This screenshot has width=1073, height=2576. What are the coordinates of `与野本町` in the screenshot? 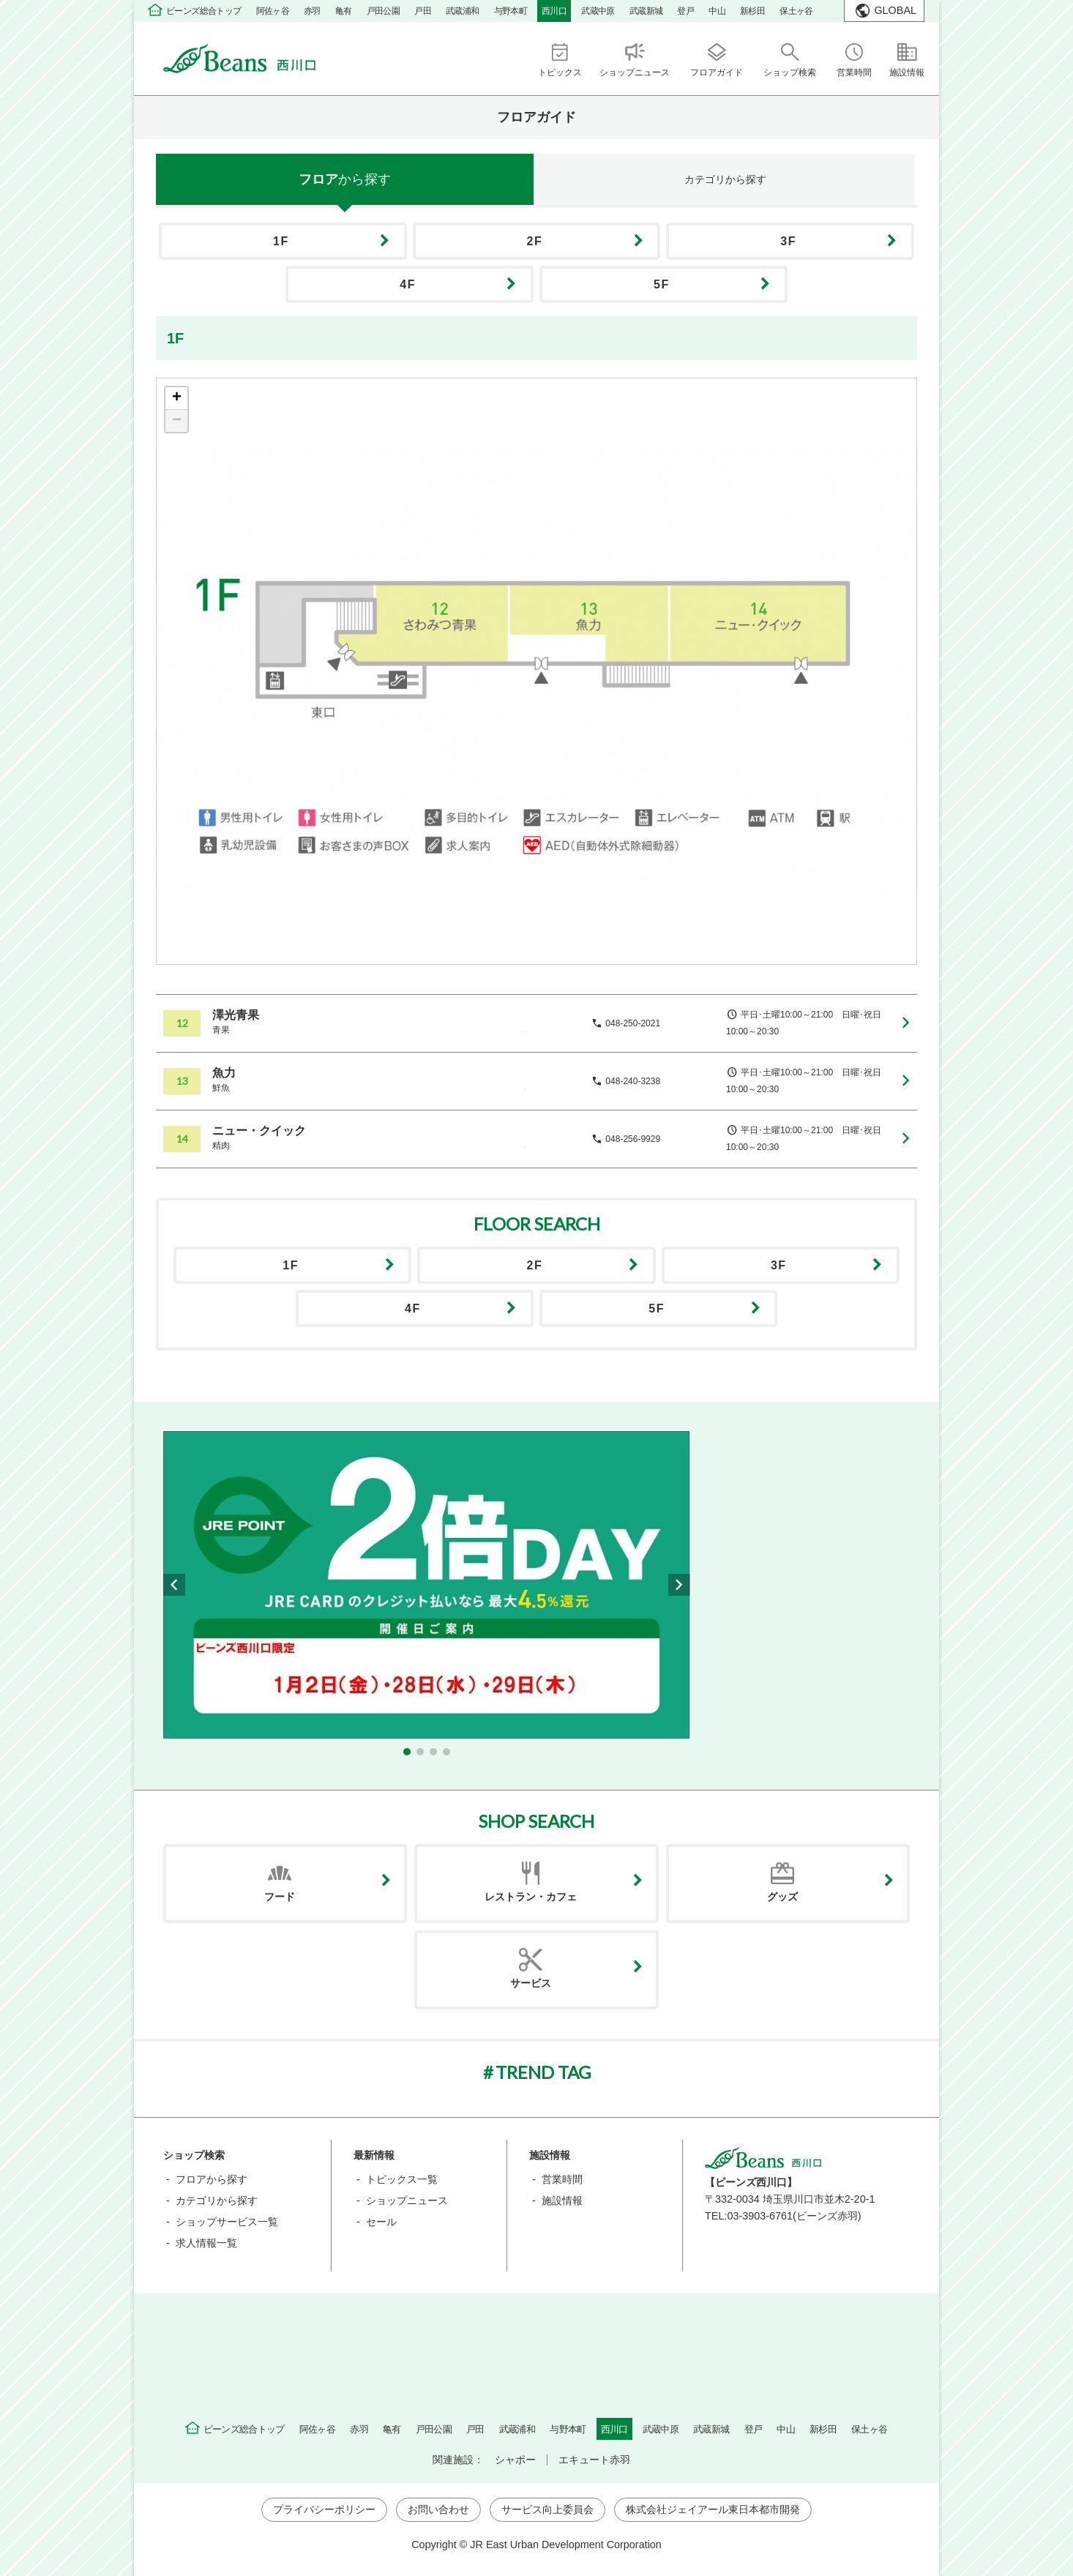 It's located at (511, 11).